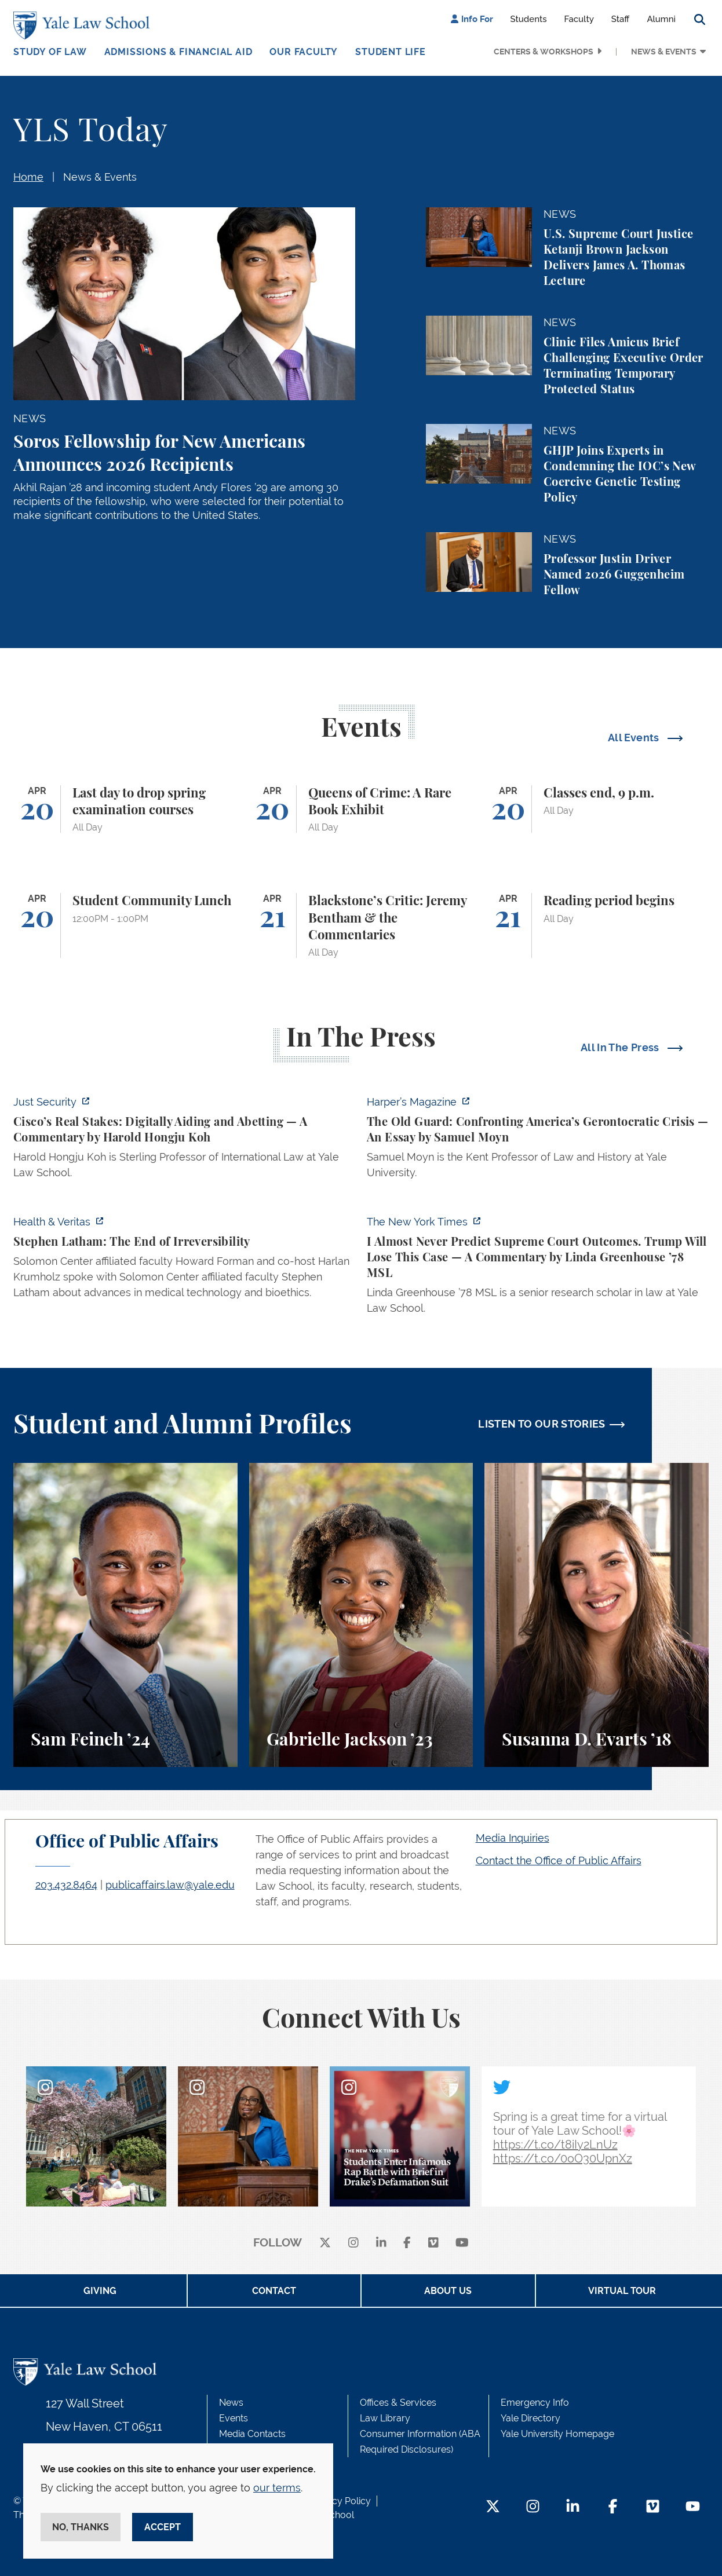 The height and width of the screenshot is (2576, 722). I want to click on [Student Community Lunch], so click(125, 925).